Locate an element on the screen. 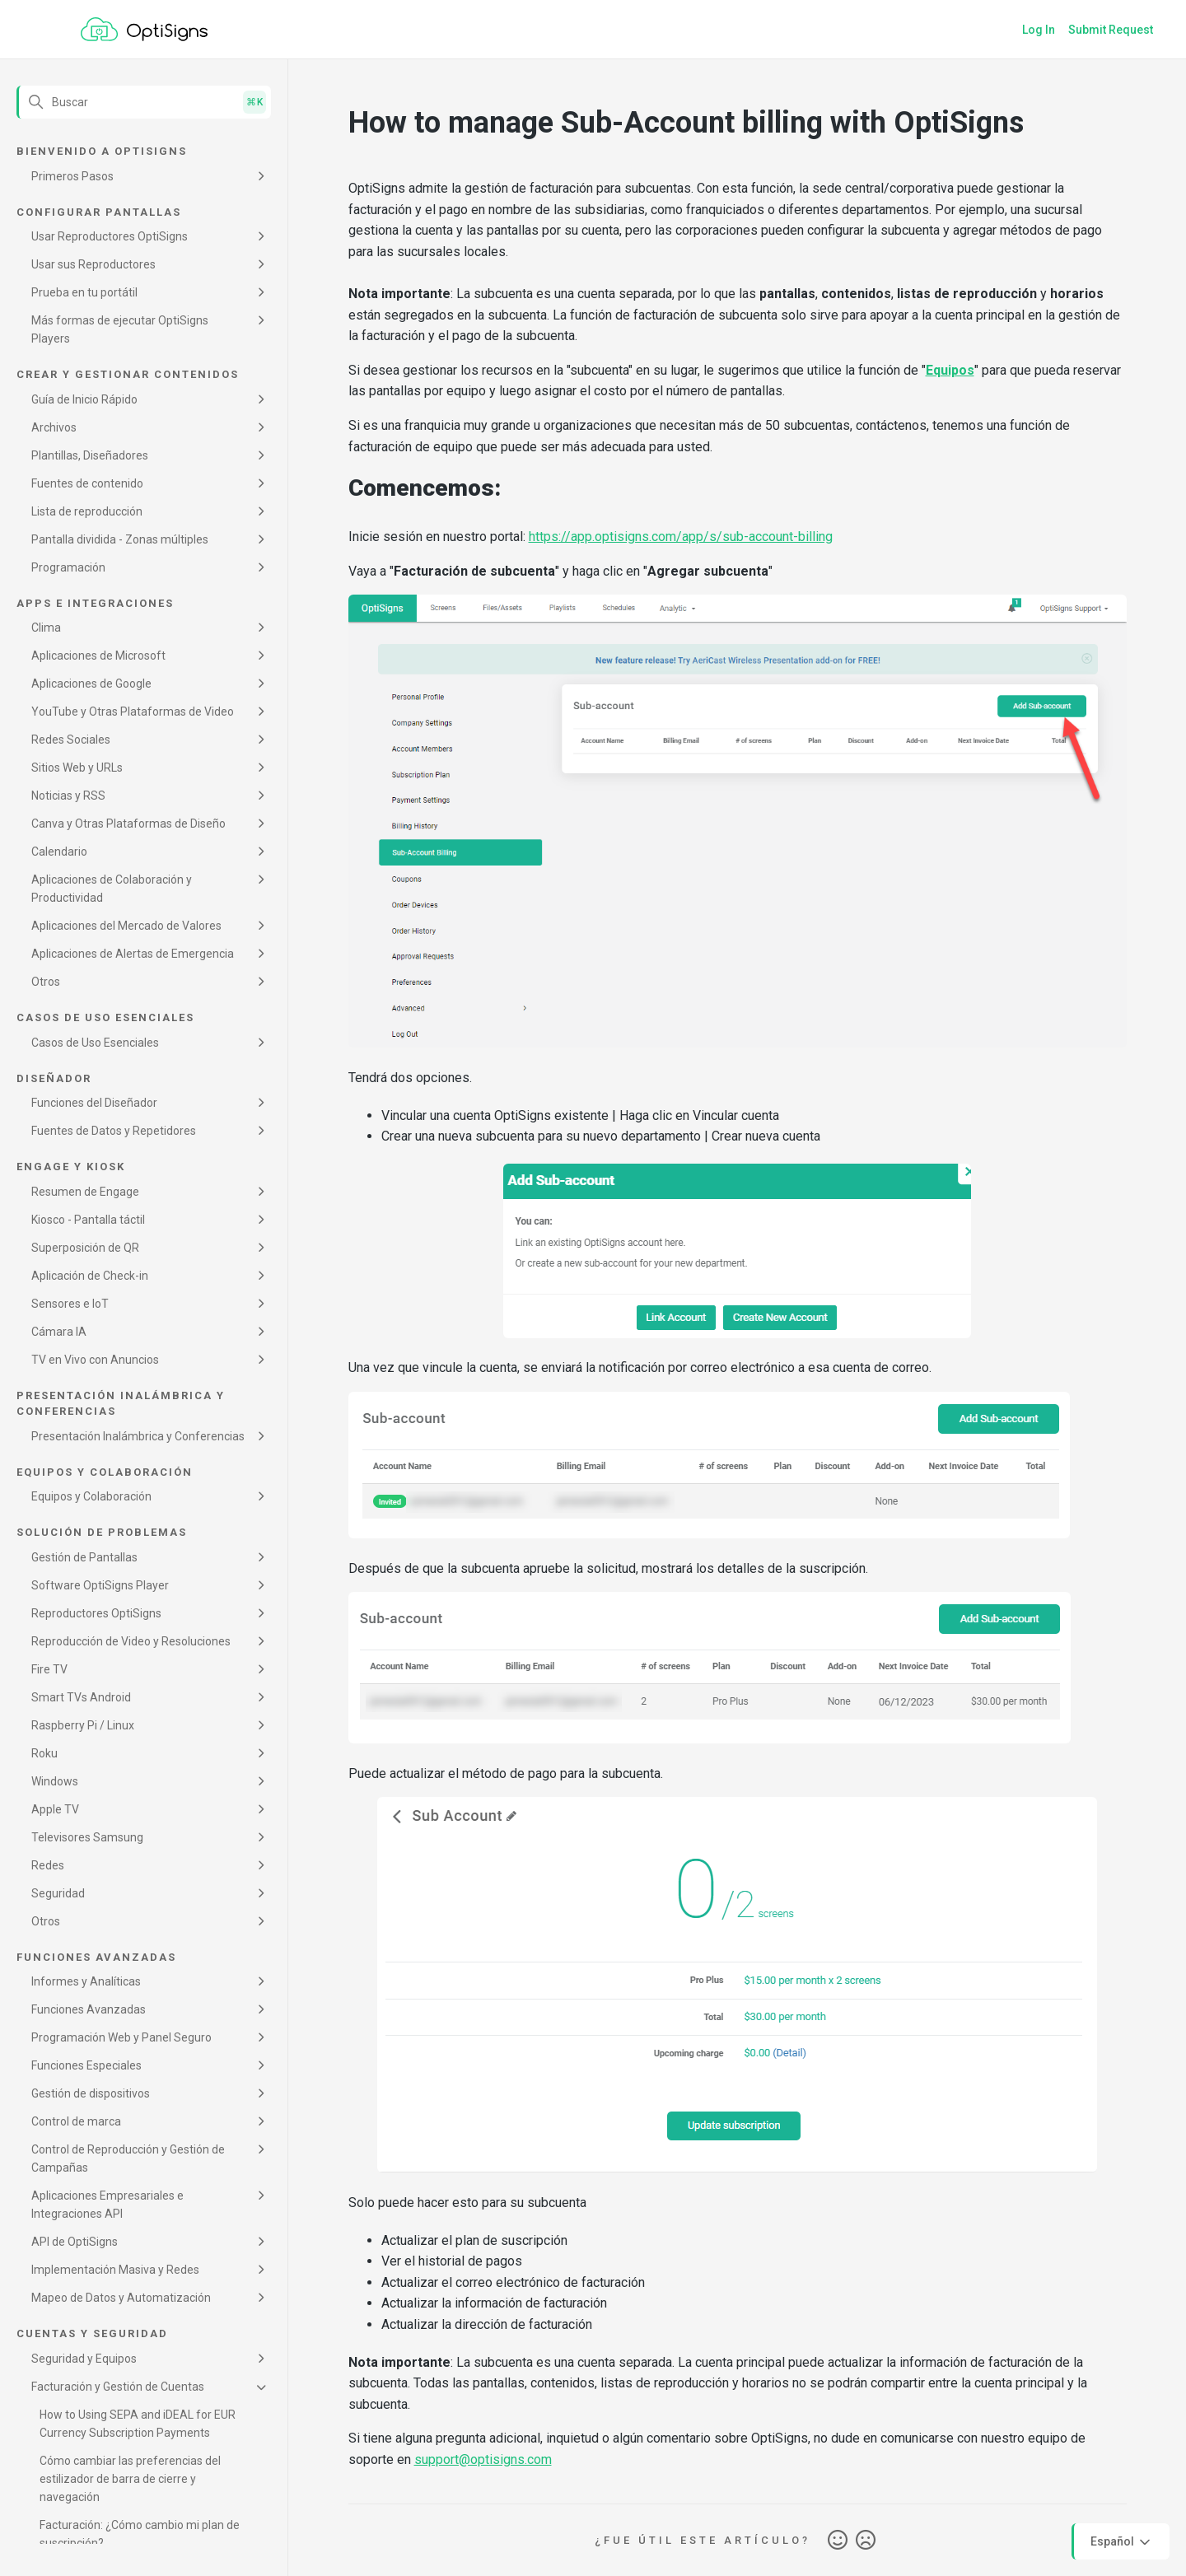 The height and width of the screenshot is (2576, 1186). Apple TV is located at coordinates (55, 1809).